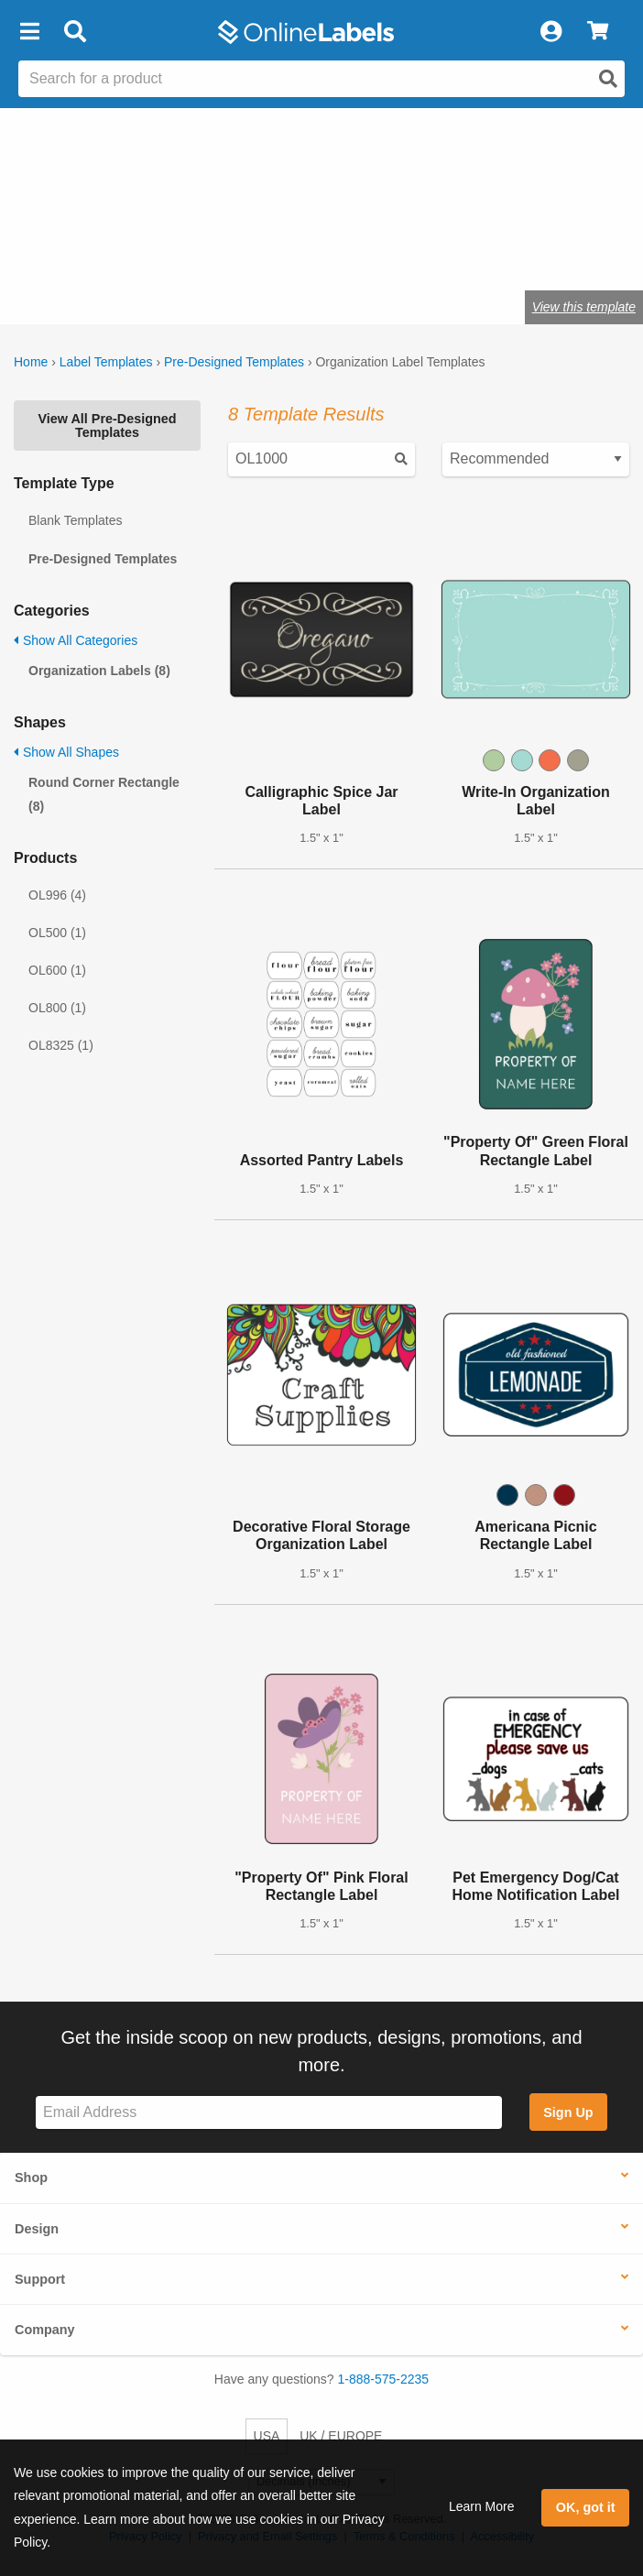 This screenshot has height=2576, width=643. What do you see at coordinates (31, 2177) in the screenshot?
I see `Shop [button]` at bounding box center [31, 2177].